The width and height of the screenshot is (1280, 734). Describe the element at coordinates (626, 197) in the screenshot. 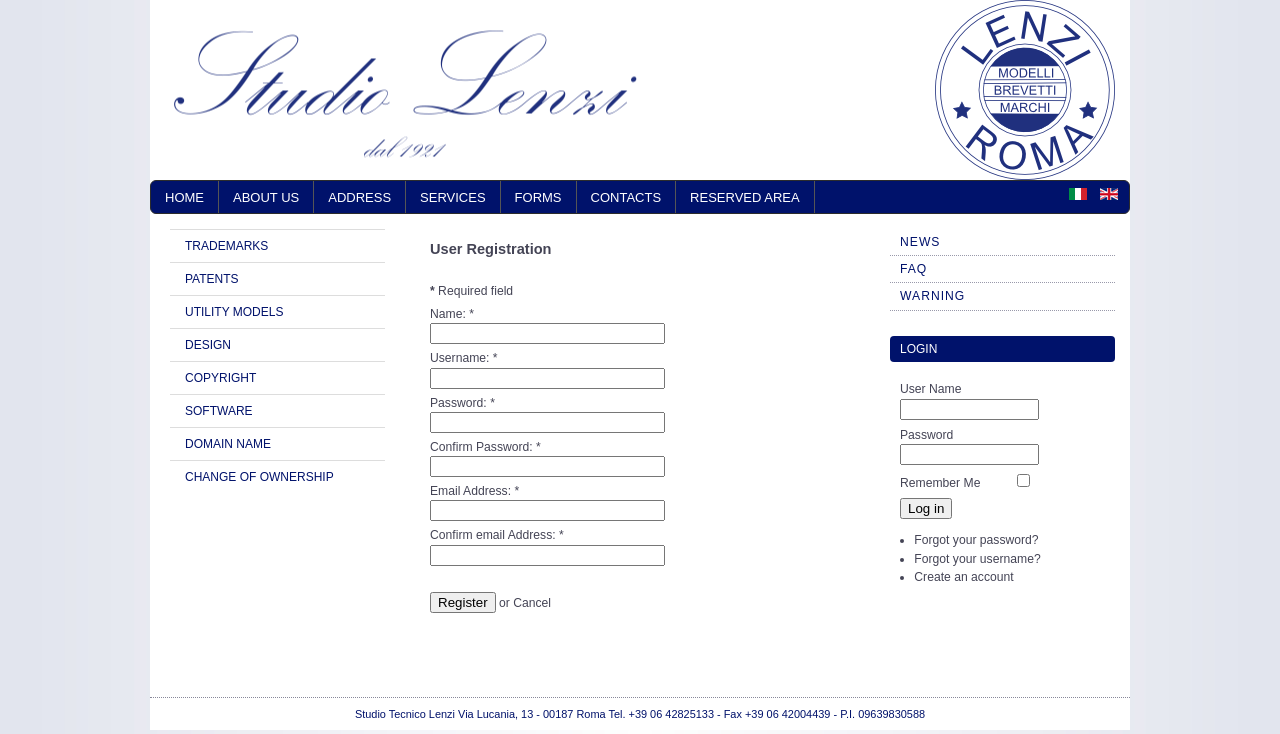

I see `CONTACTS` at that location.